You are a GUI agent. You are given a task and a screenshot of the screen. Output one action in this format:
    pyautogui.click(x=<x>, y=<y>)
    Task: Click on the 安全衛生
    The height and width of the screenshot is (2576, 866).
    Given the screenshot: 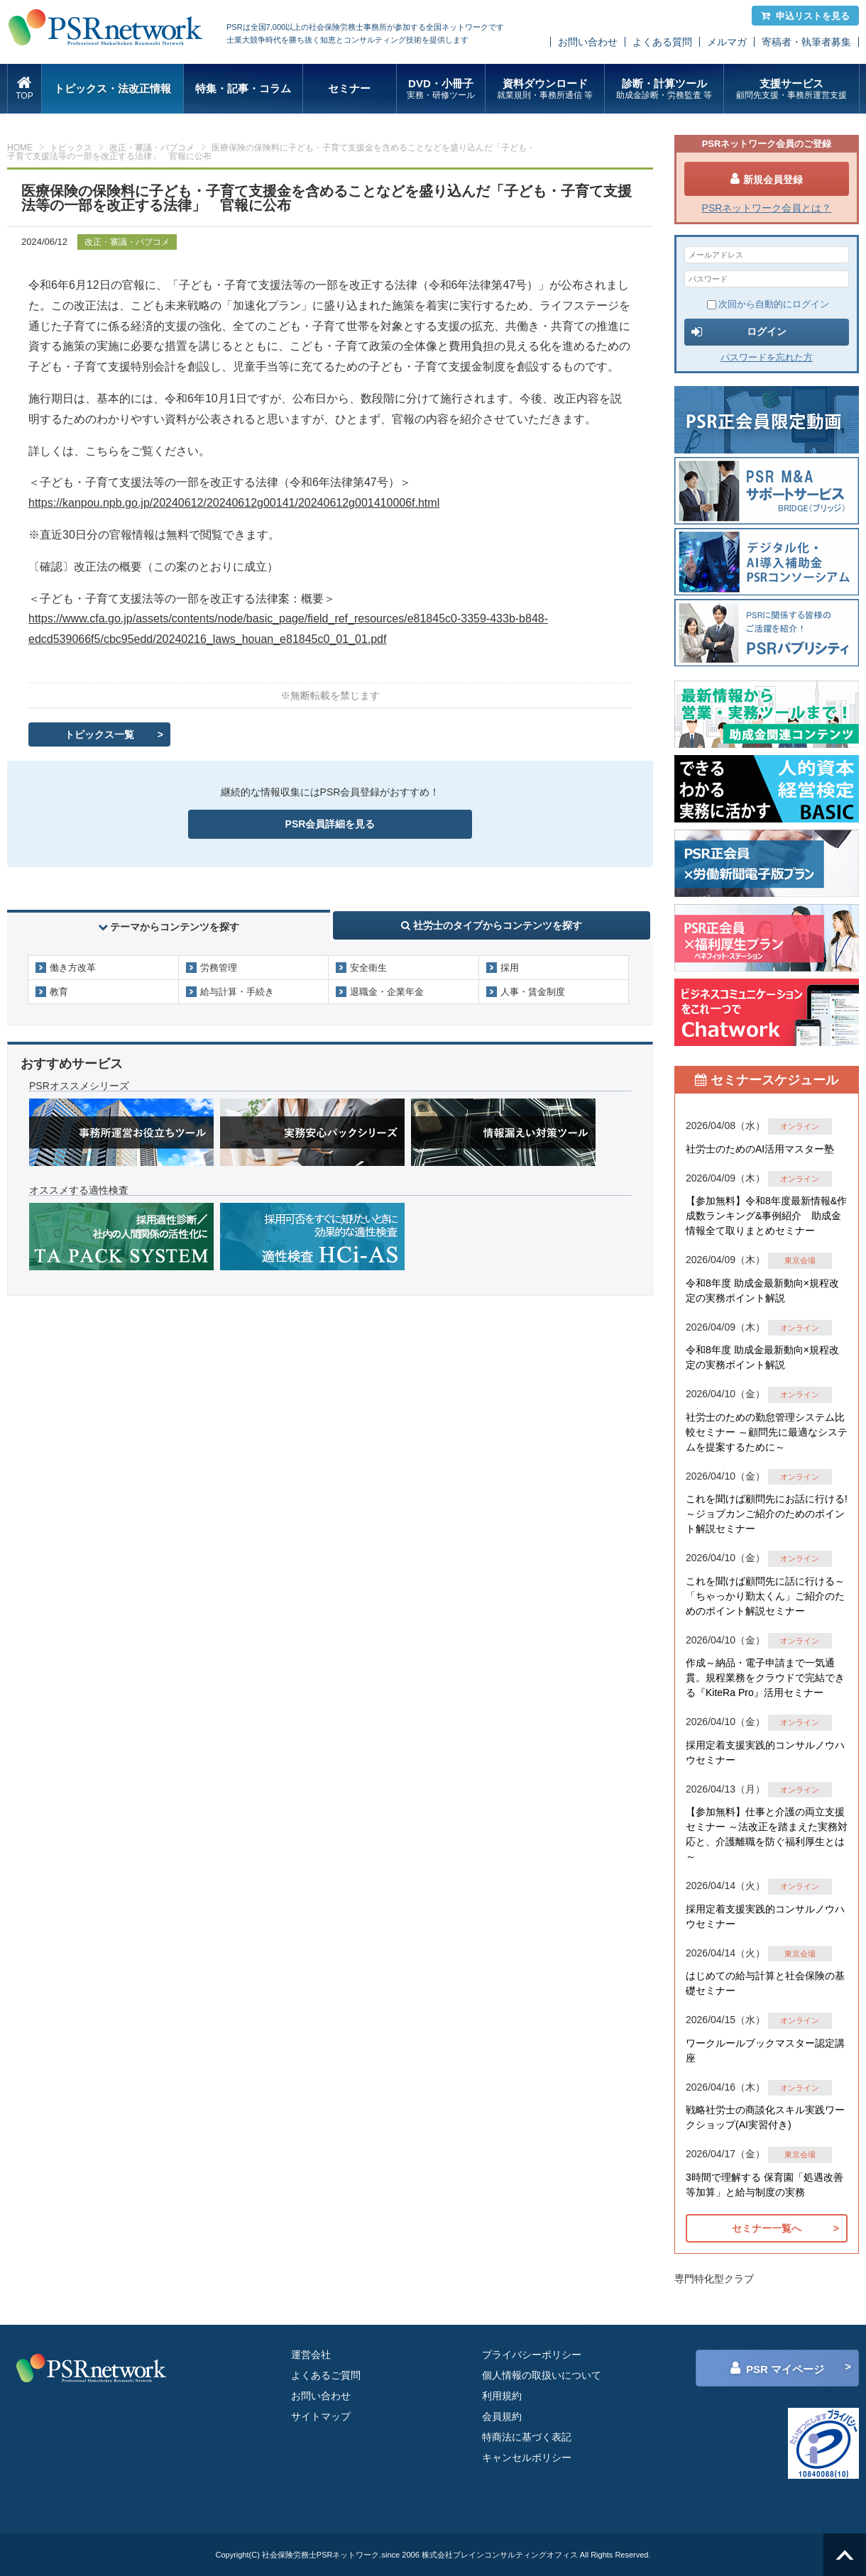 What is the action you would take?
    pyautogui.click(x=368, y=967)
    